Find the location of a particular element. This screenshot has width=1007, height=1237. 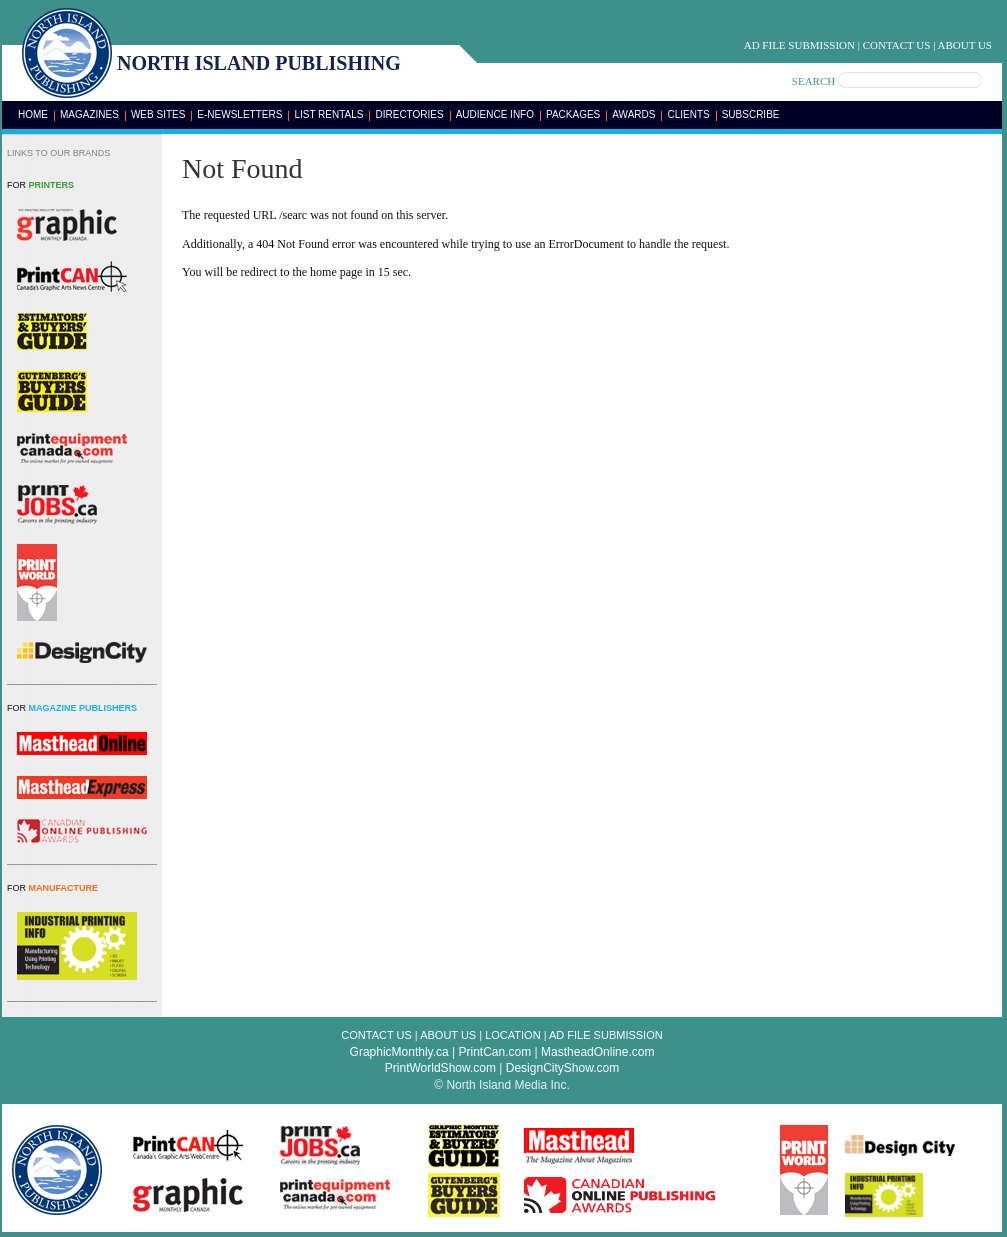

Magazines is located at coordinates (89, 114).